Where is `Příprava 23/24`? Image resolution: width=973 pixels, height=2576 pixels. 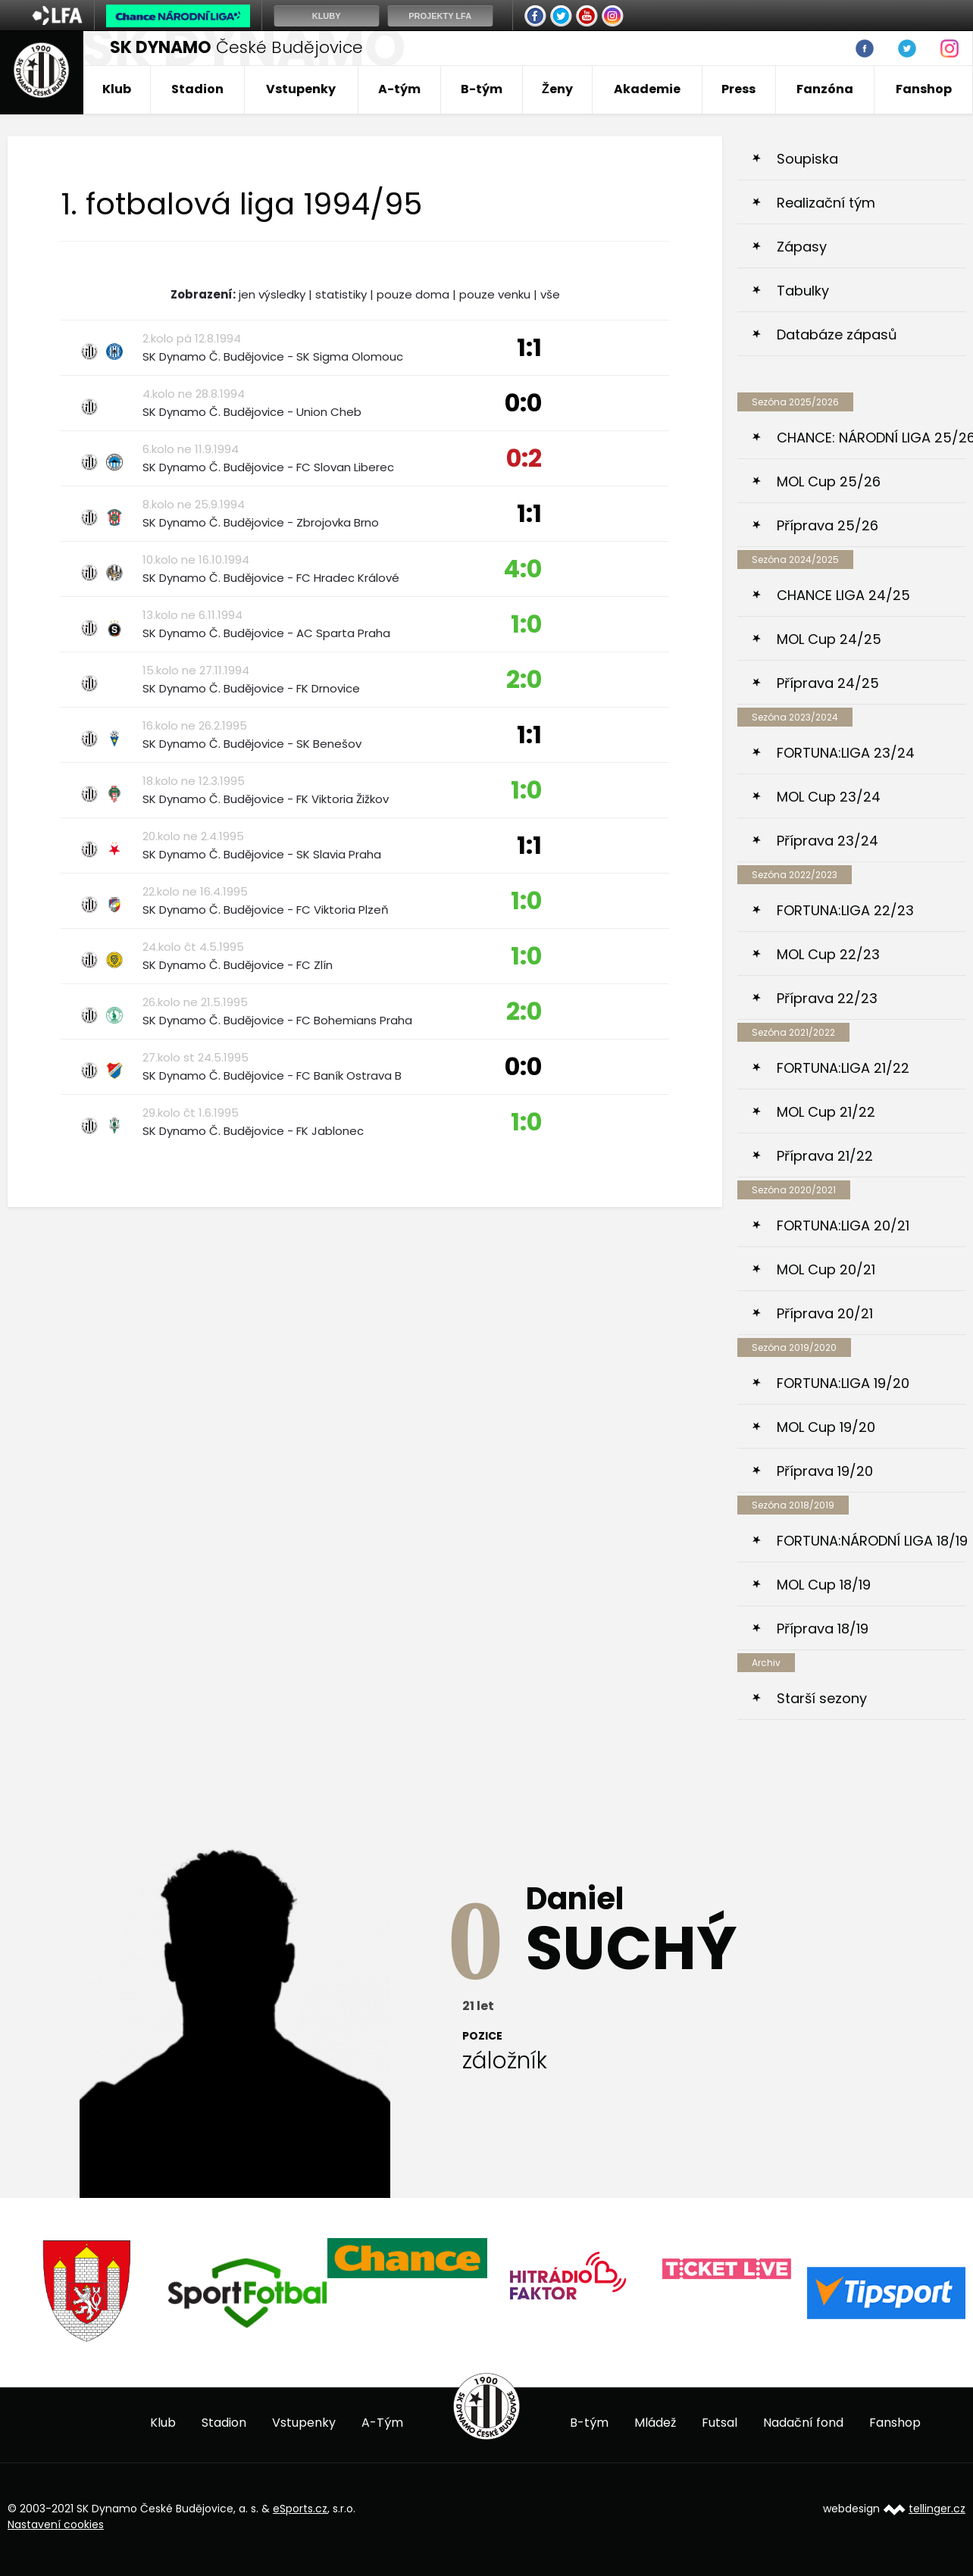
Příprava 23/24 is located at coordinates (827, 840).